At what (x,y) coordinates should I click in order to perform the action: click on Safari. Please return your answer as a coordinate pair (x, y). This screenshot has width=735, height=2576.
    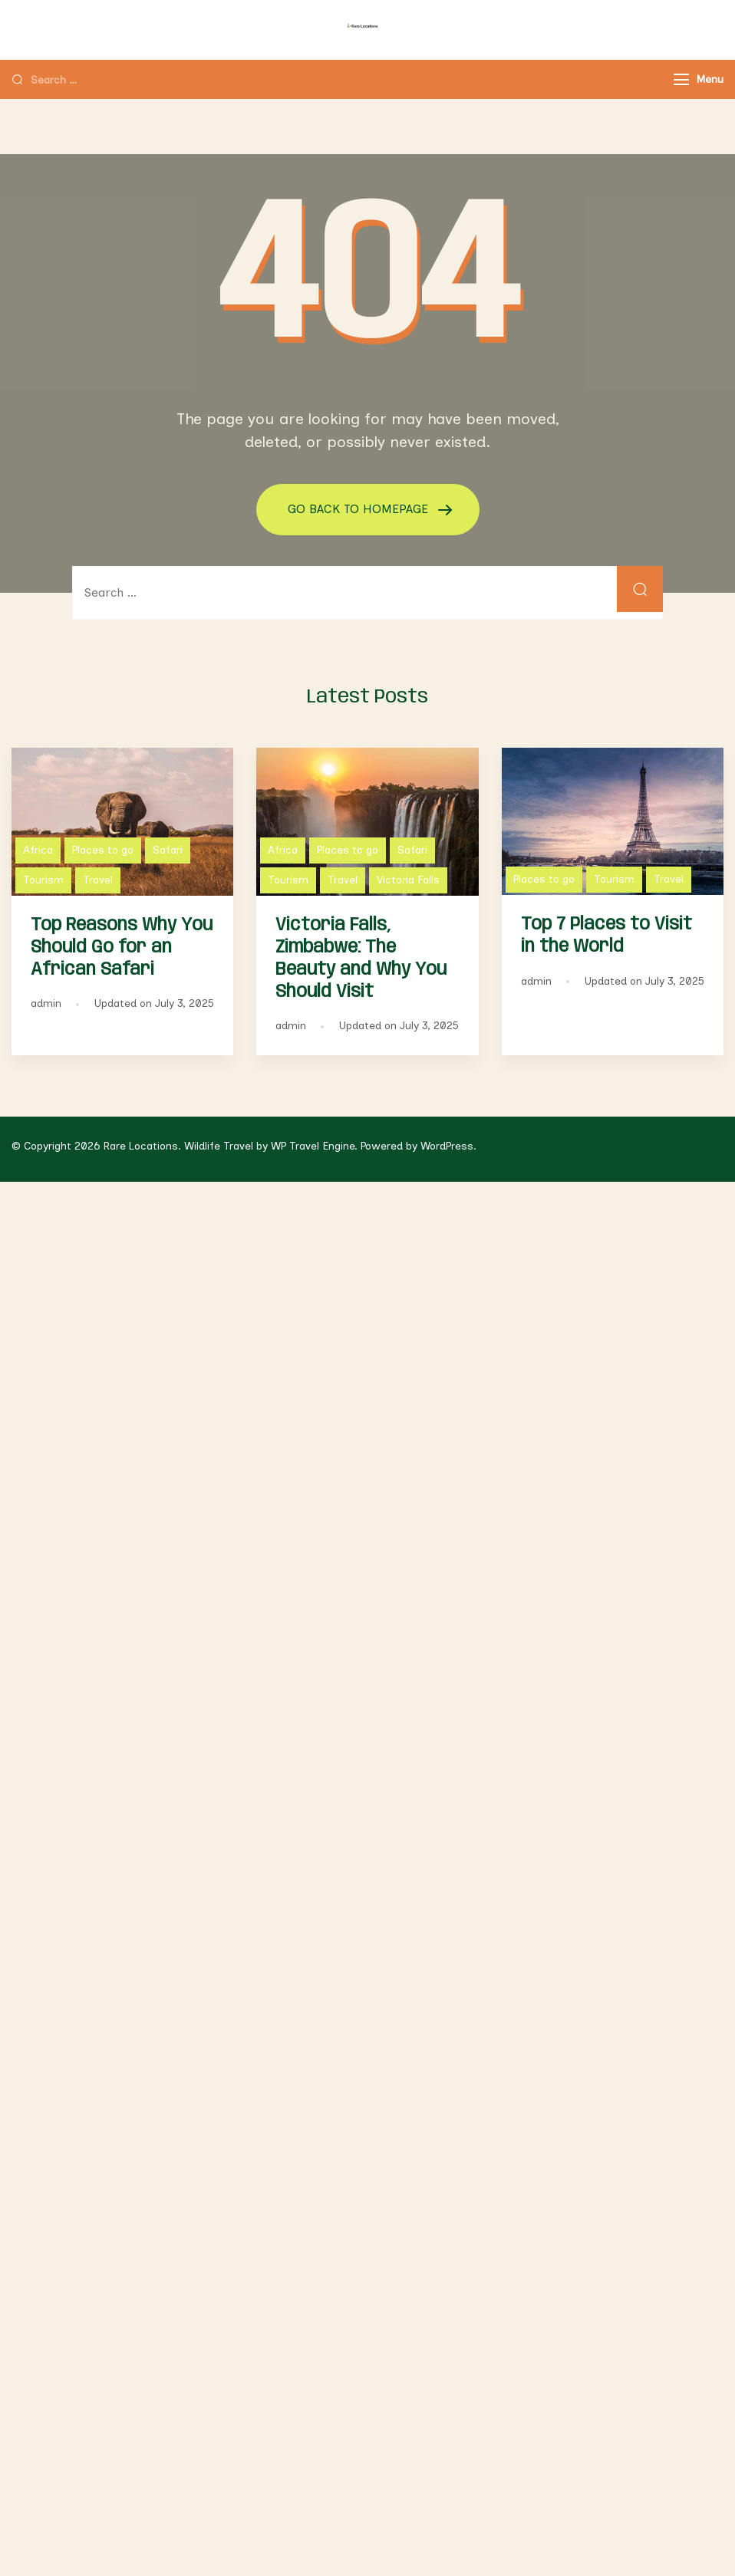
    Looking at the image, I should click on (168, 850).